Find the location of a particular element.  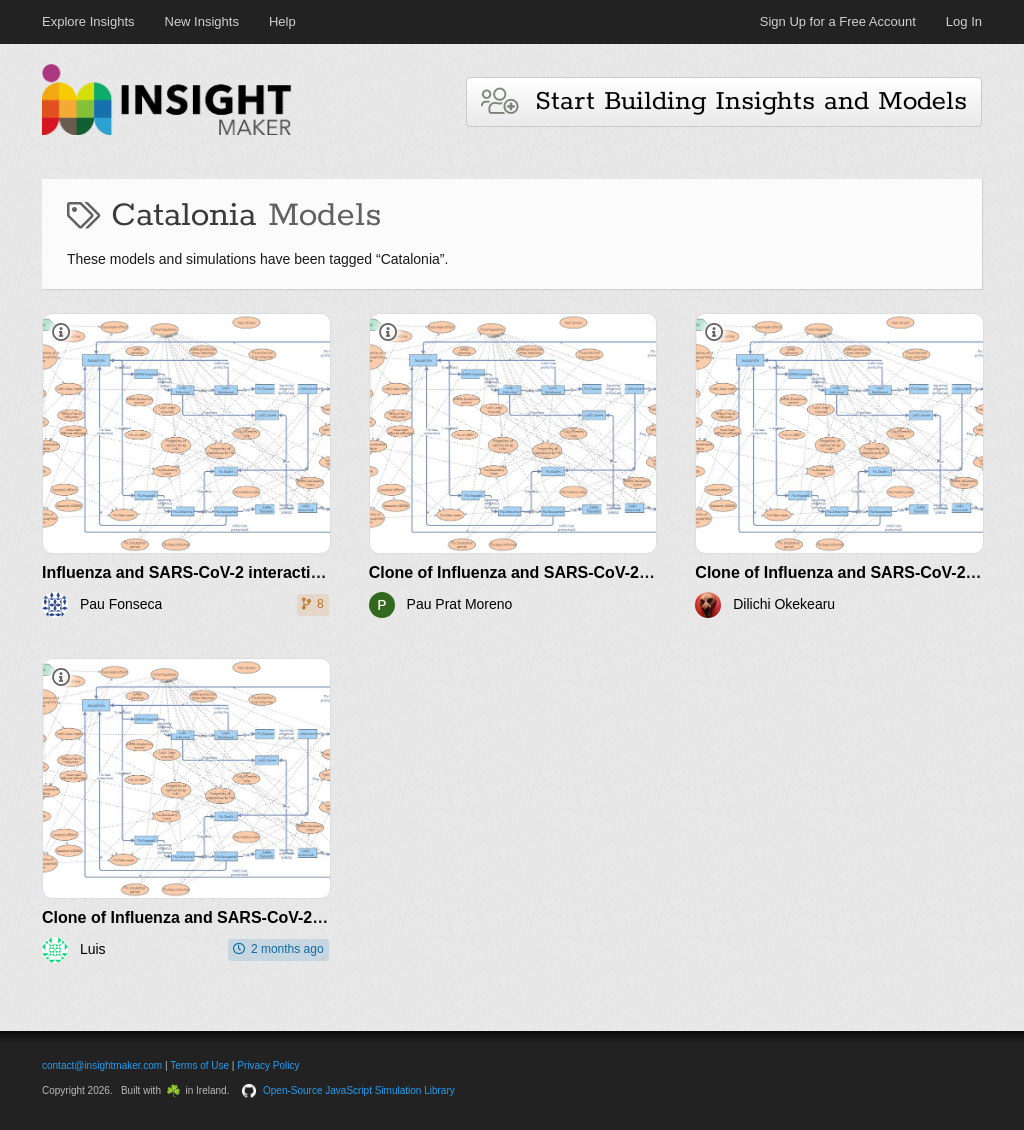

Help is located at coordinates (282, 21).